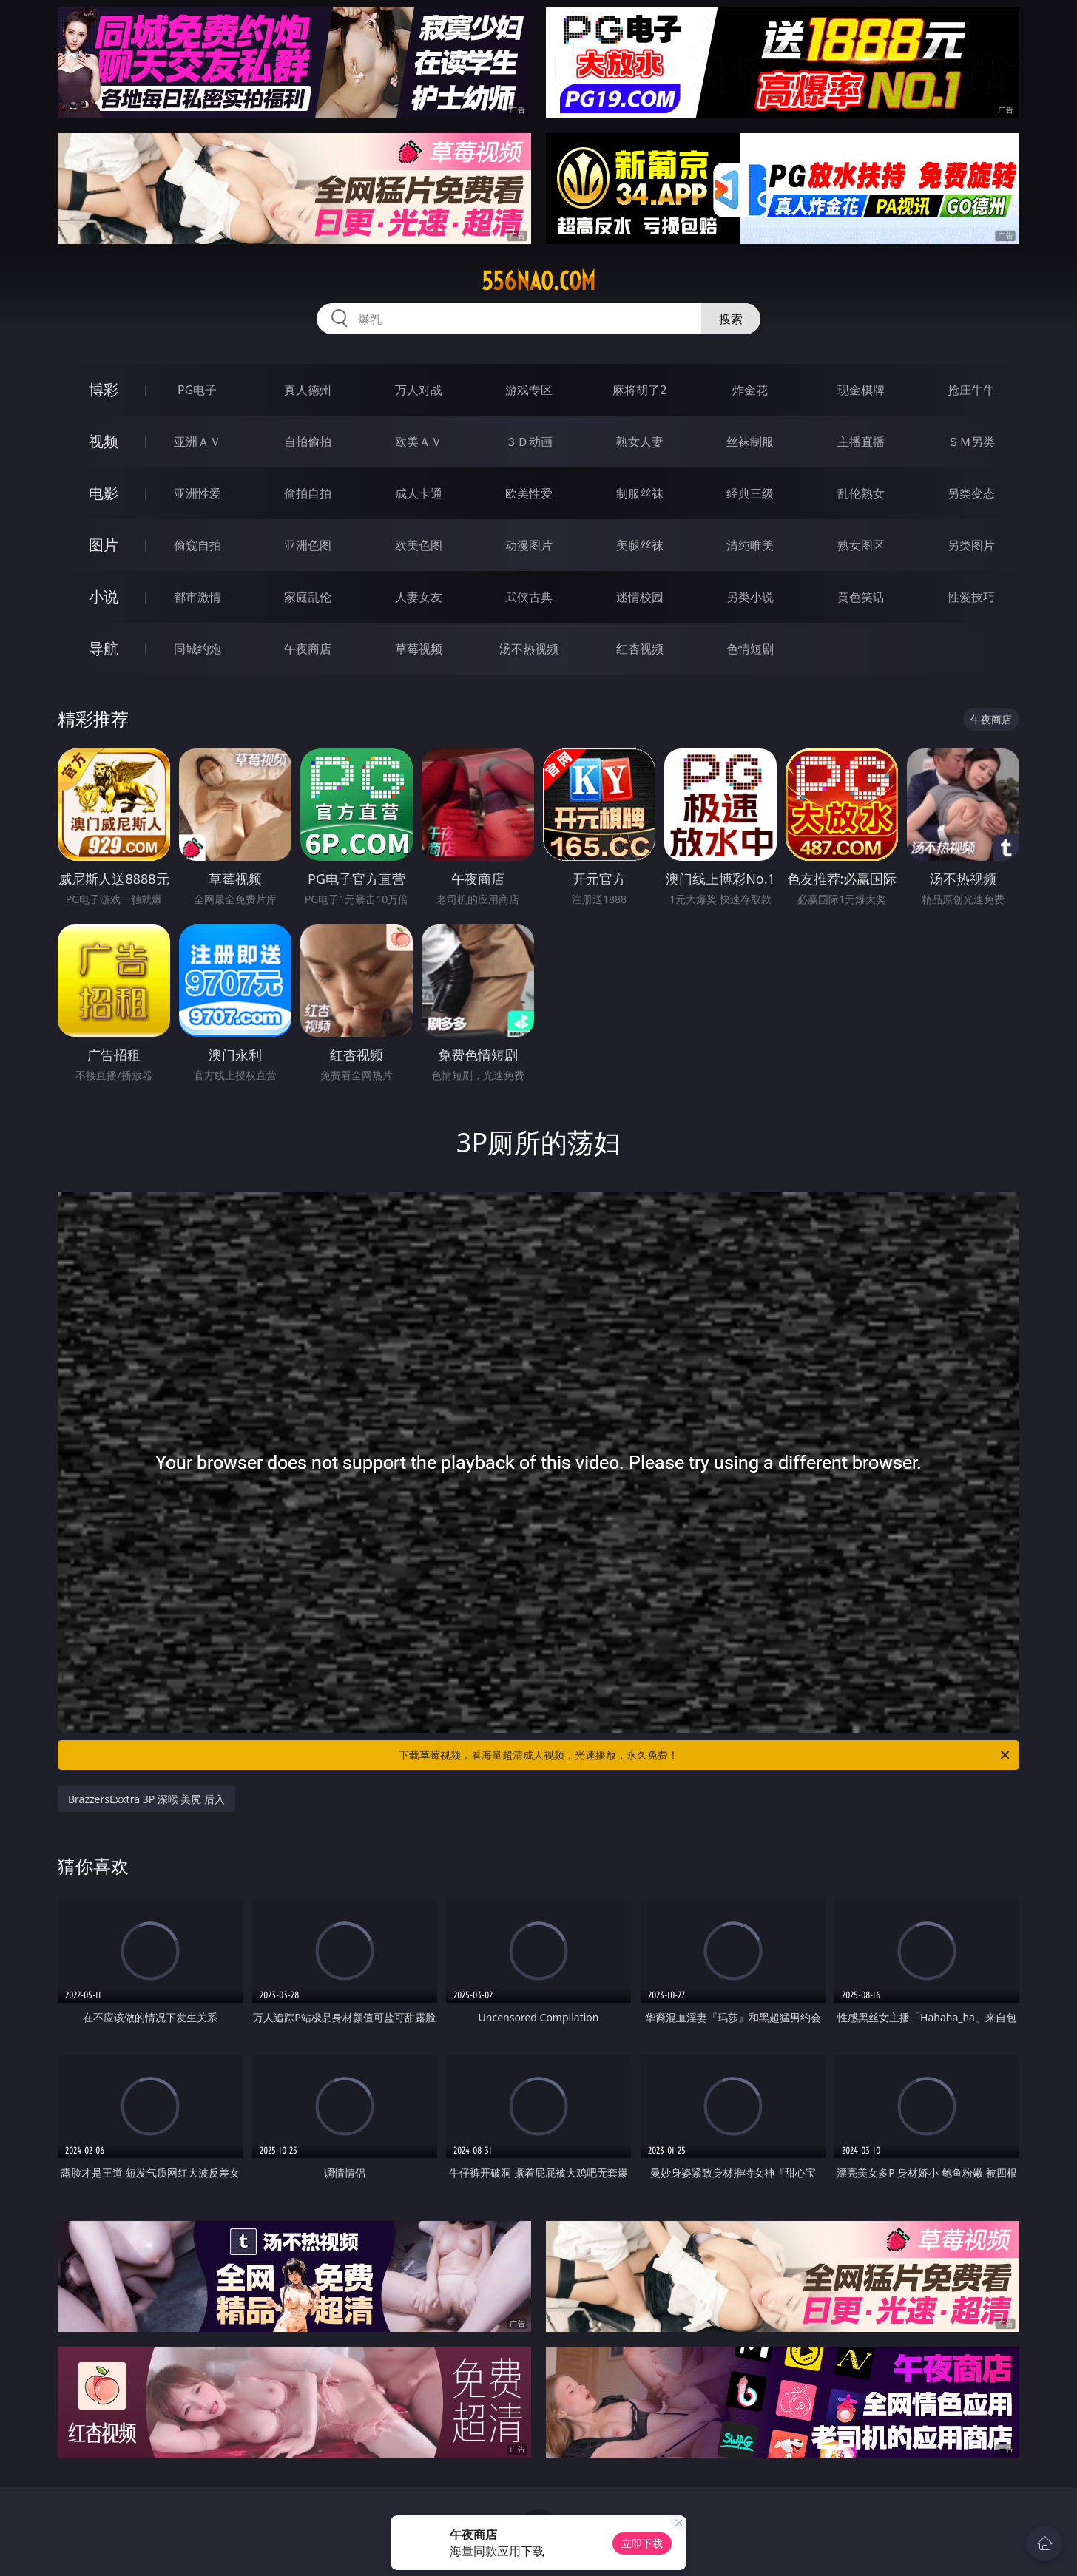 The width and height of the screenshot is (1077, 2576). I want to click on 熟女人妻, so click(640, 441).